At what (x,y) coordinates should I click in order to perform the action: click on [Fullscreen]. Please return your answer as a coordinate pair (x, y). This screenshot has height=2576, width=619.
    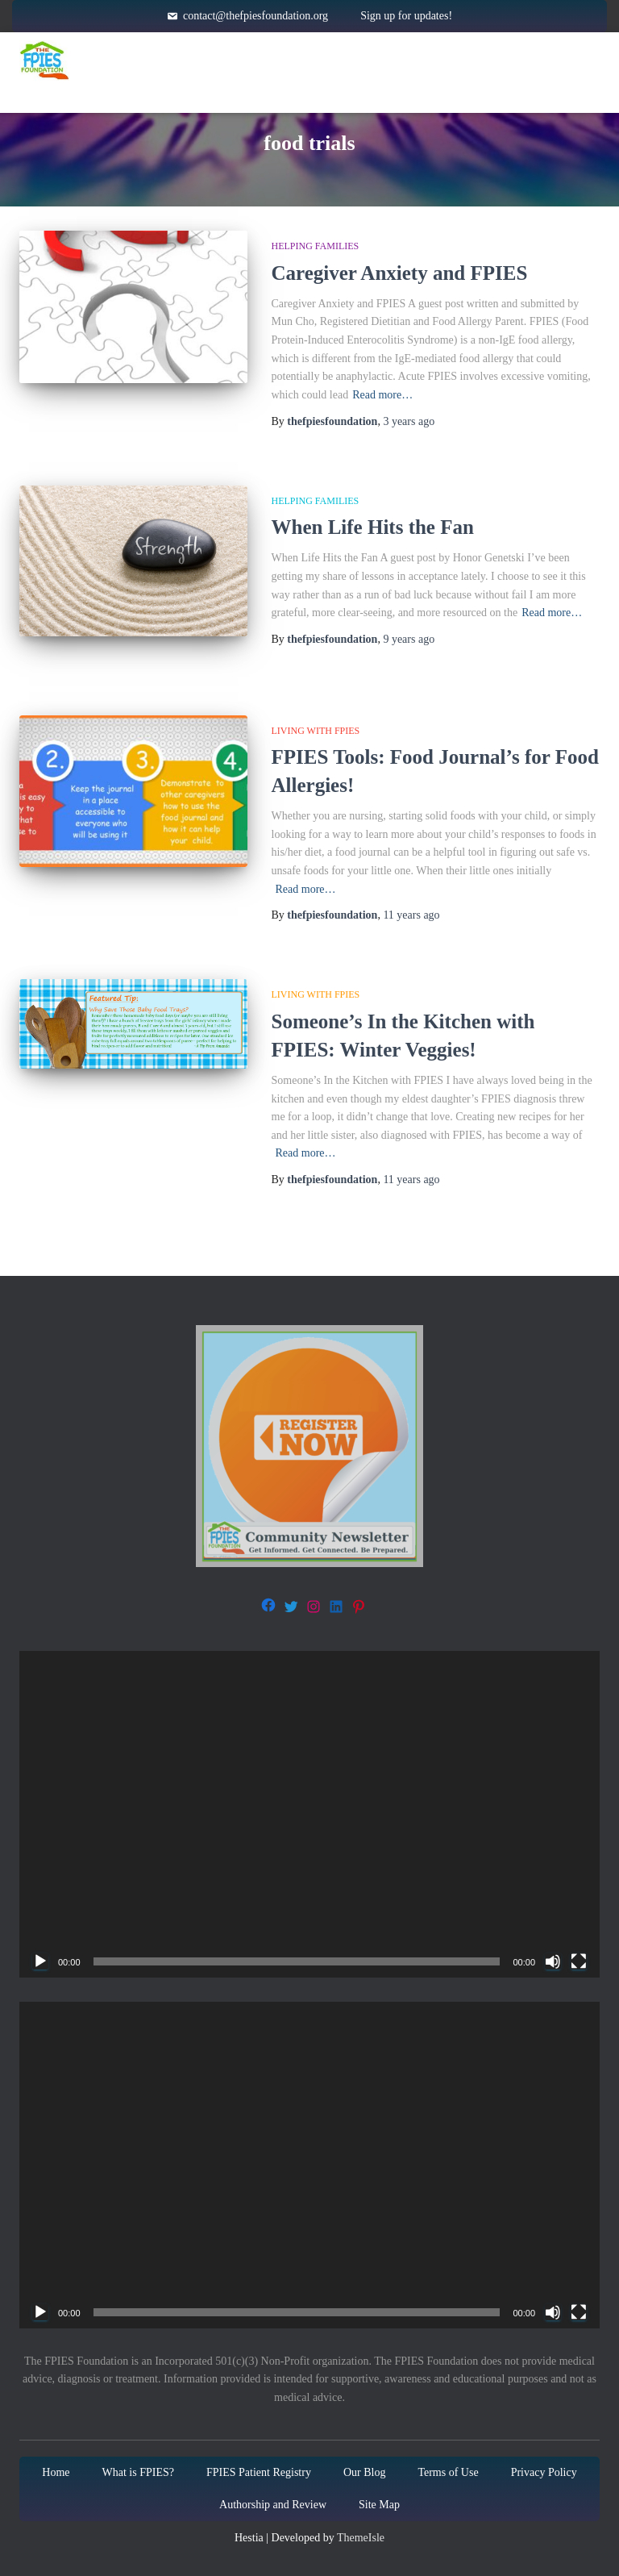
    Looking at the image, I should click on (579, 1961).